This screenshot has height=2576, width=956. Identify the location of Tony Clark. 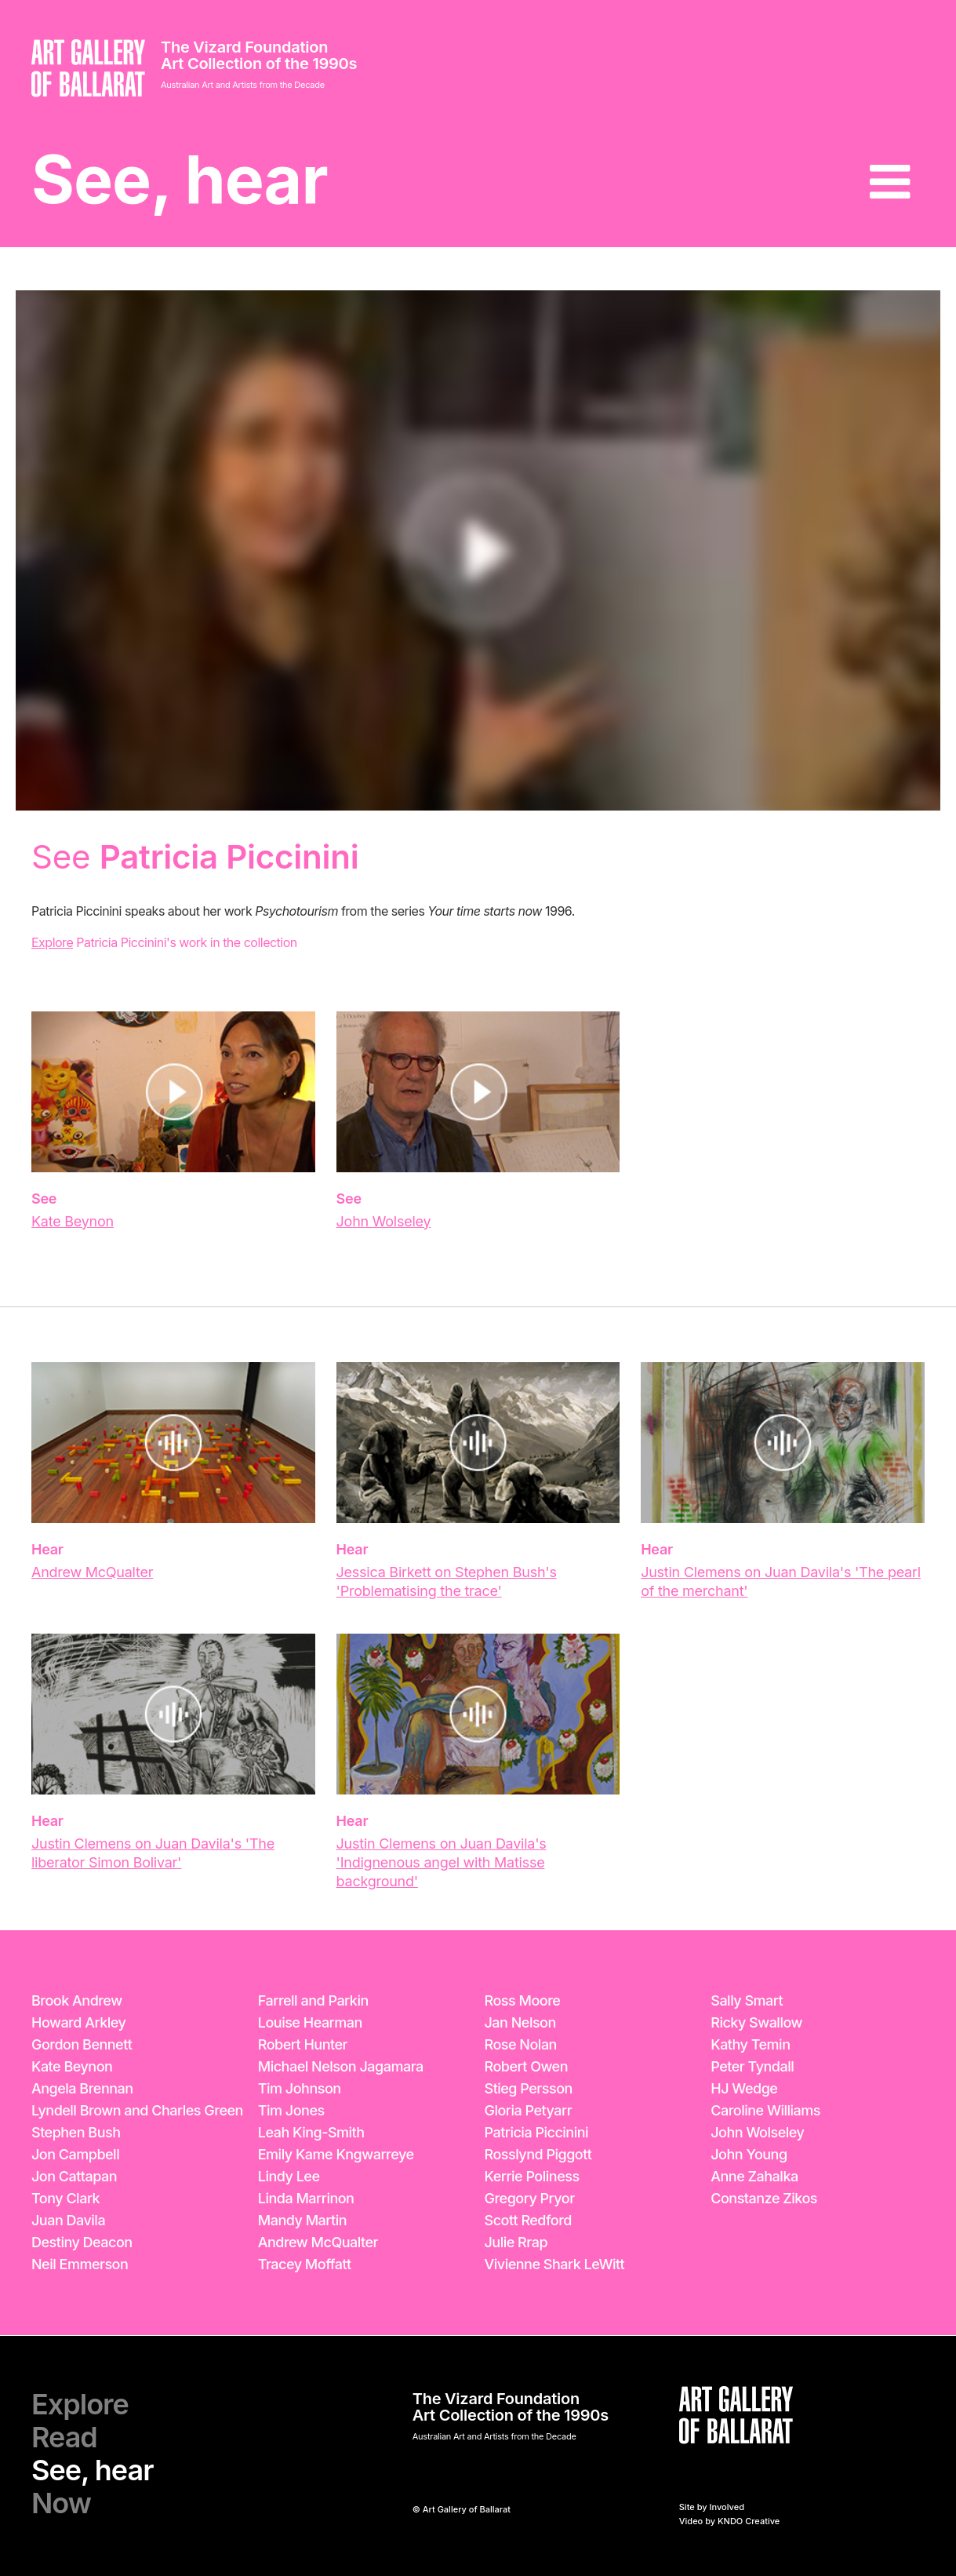
(65, 2198).